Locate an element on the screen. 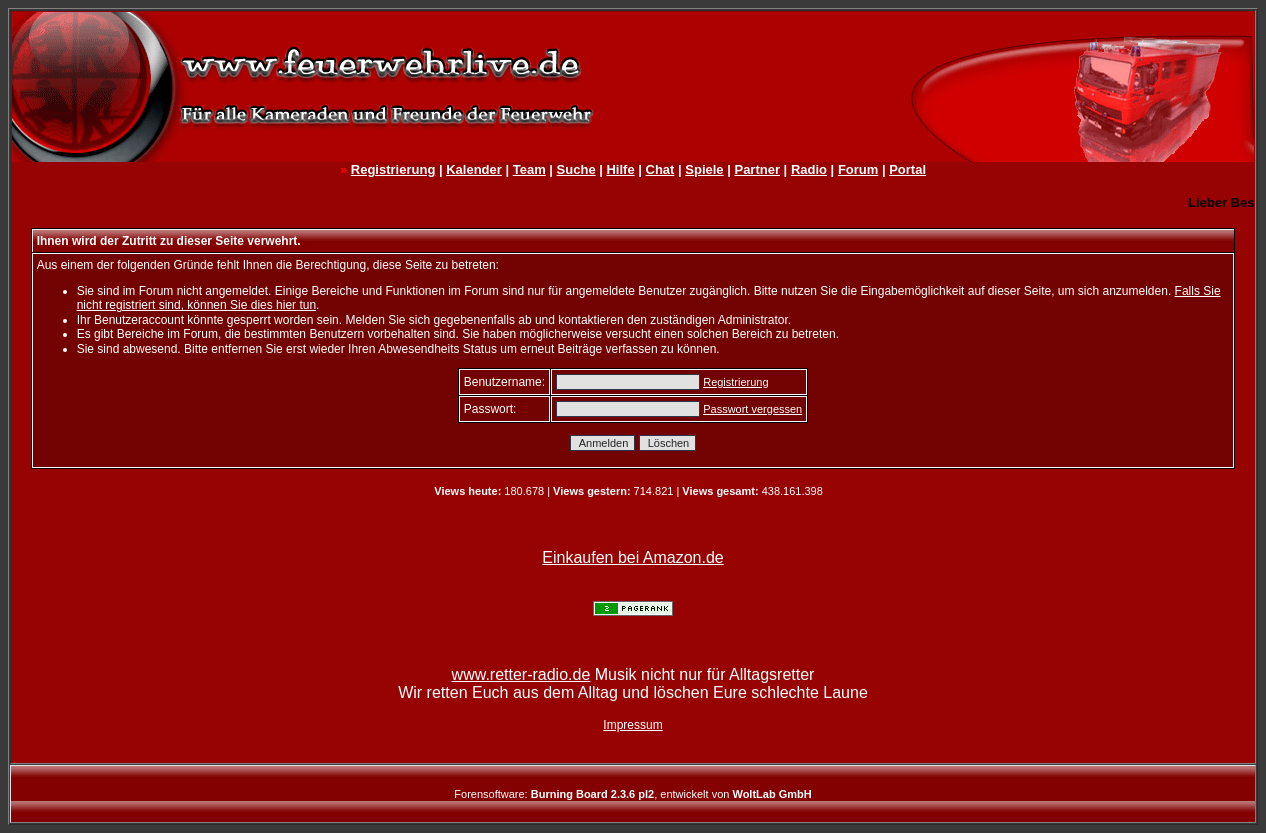  Impressum is located at coordinates (632, 725).